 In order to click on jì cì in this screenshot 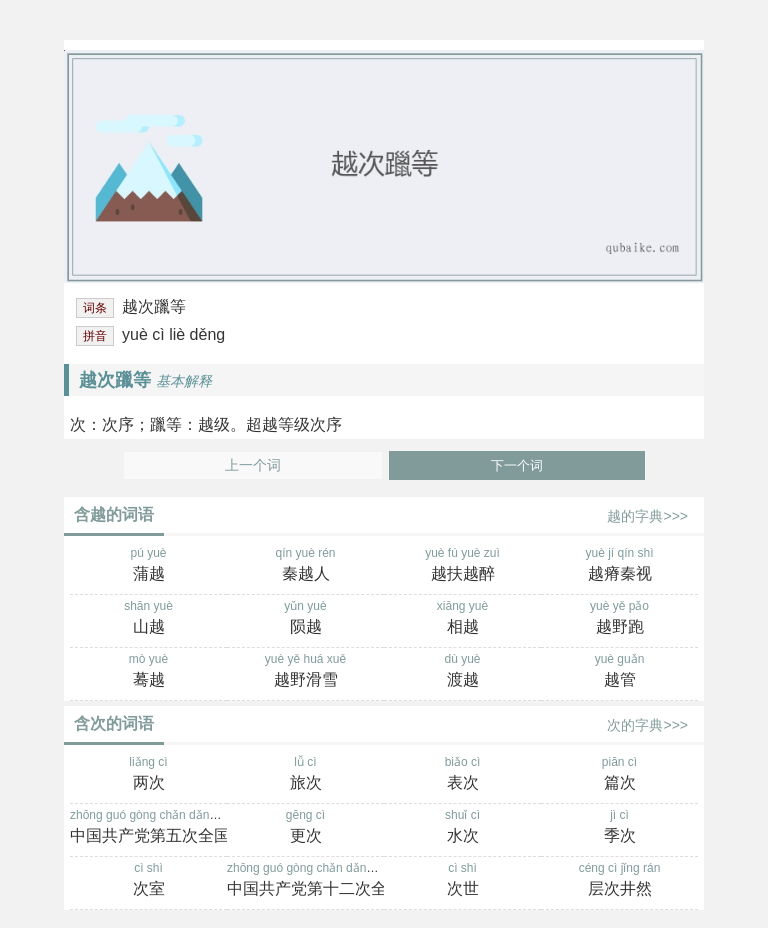, I will do `click(619, 828)`.